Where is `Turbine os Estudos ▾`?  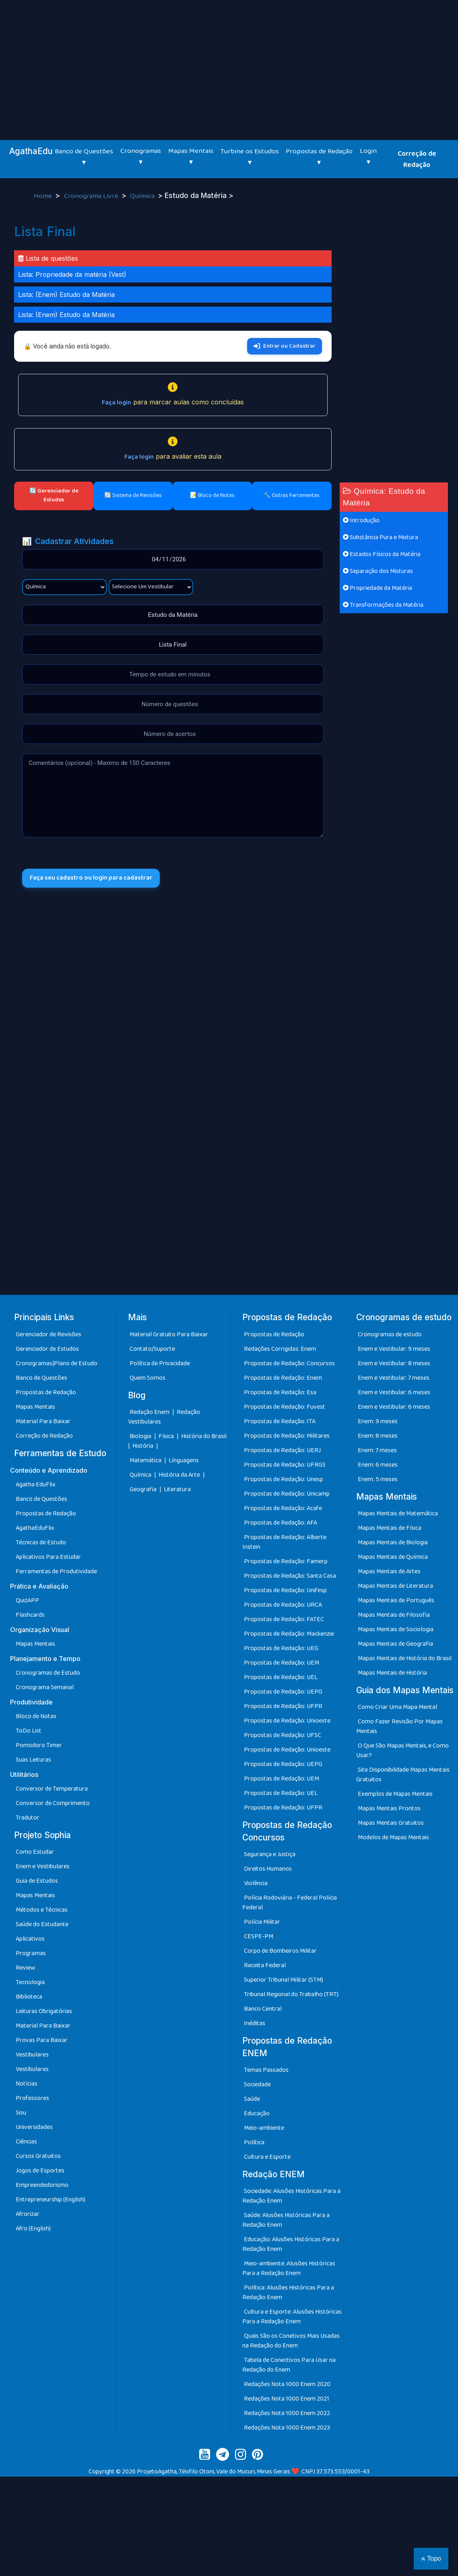
Turbine os Estudos ▾ is located at coordinates (250, 157).